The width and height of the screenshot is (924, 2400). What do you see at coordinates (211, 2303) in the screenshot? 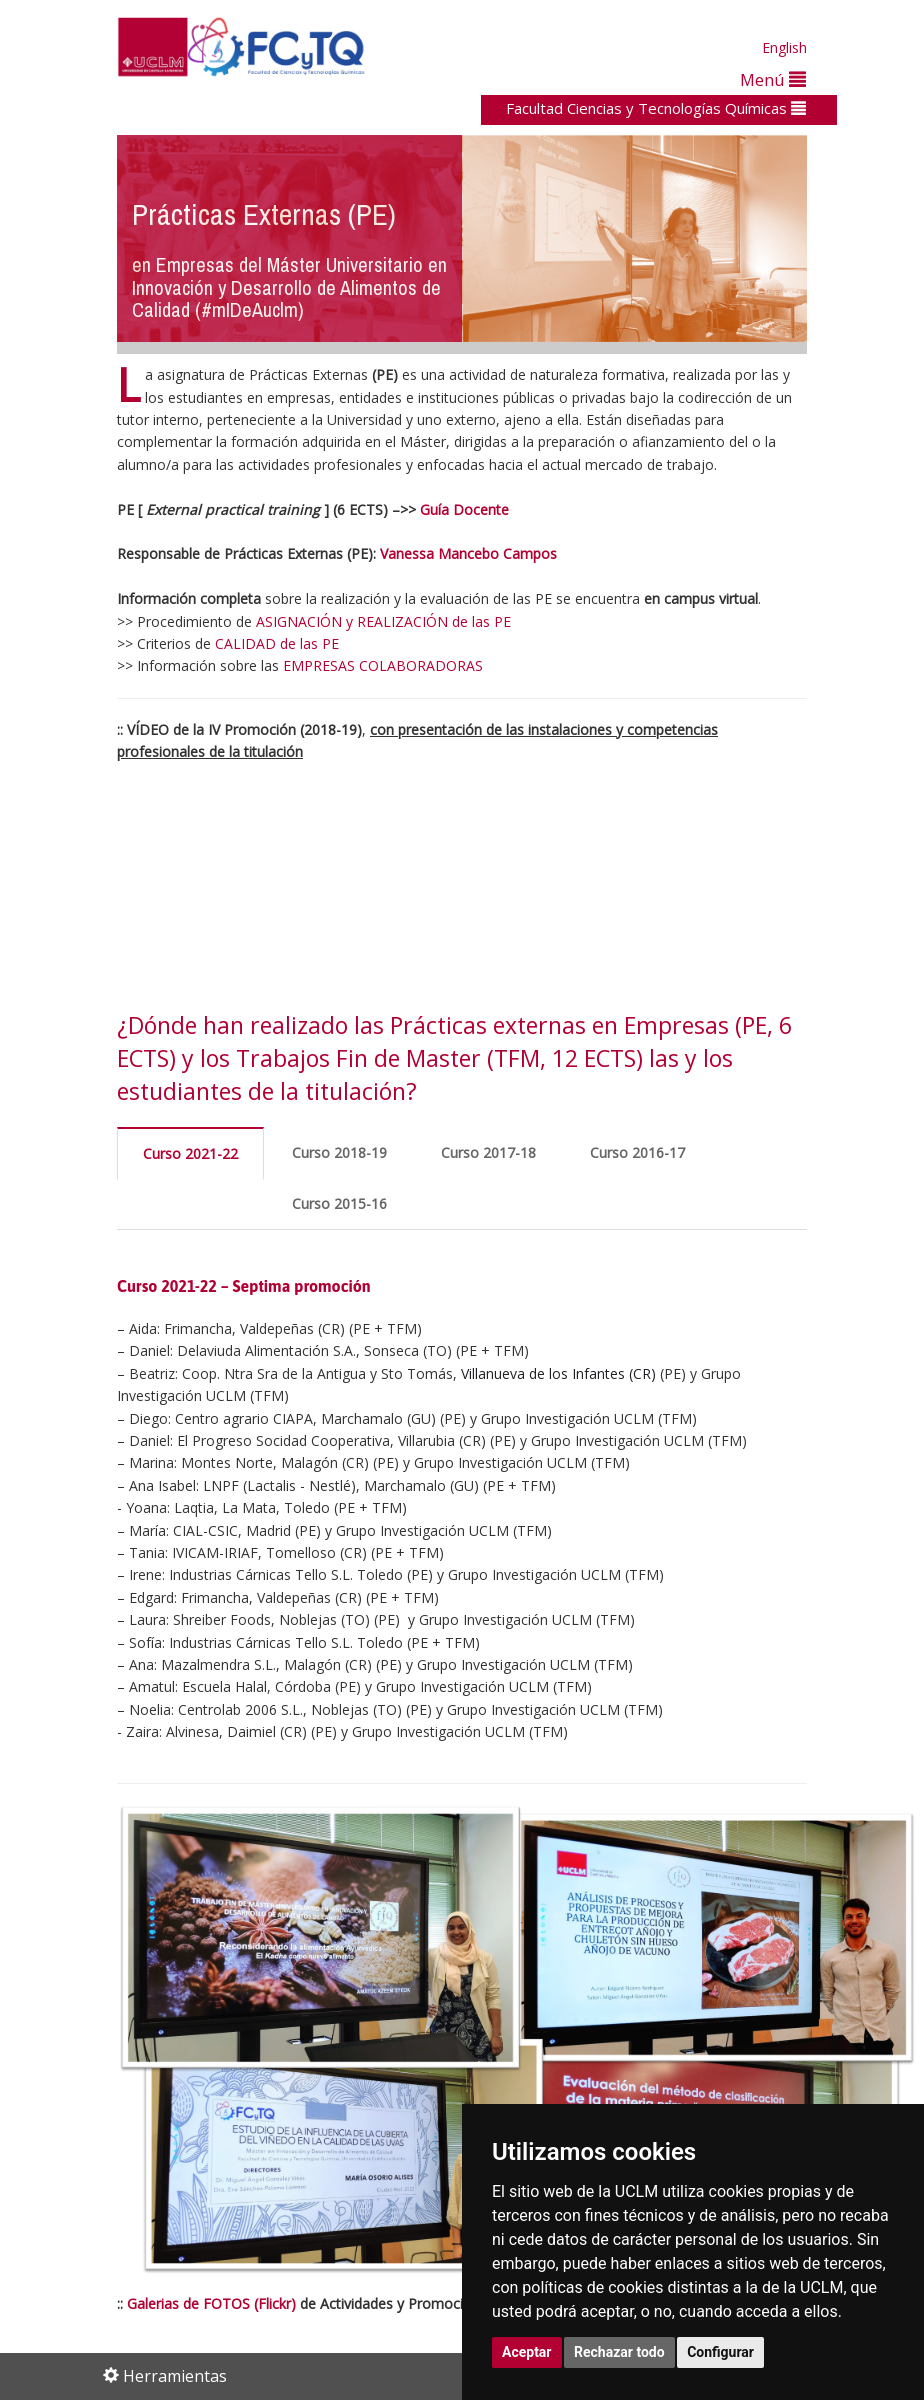
I see `Galerias de FOTOS (Flickr)` at bounding box center [211, 2303].